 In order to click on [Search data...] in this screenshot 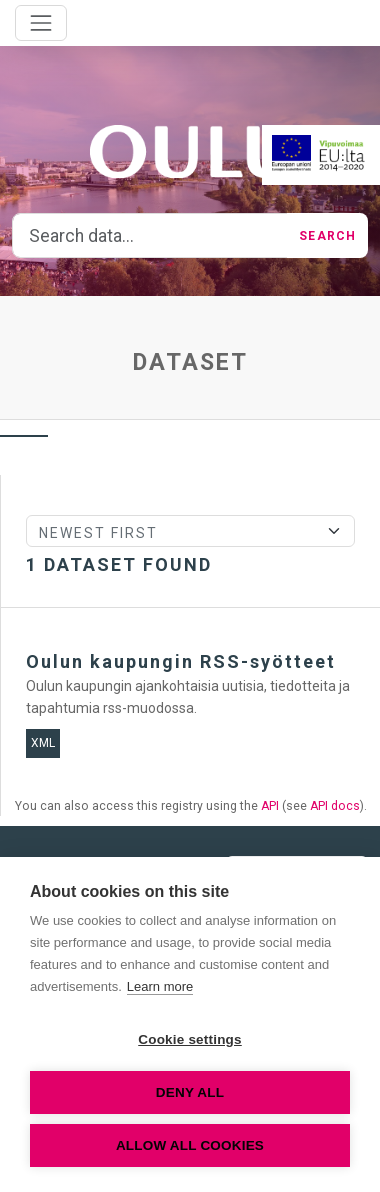, I will do `click(150, 236)`.